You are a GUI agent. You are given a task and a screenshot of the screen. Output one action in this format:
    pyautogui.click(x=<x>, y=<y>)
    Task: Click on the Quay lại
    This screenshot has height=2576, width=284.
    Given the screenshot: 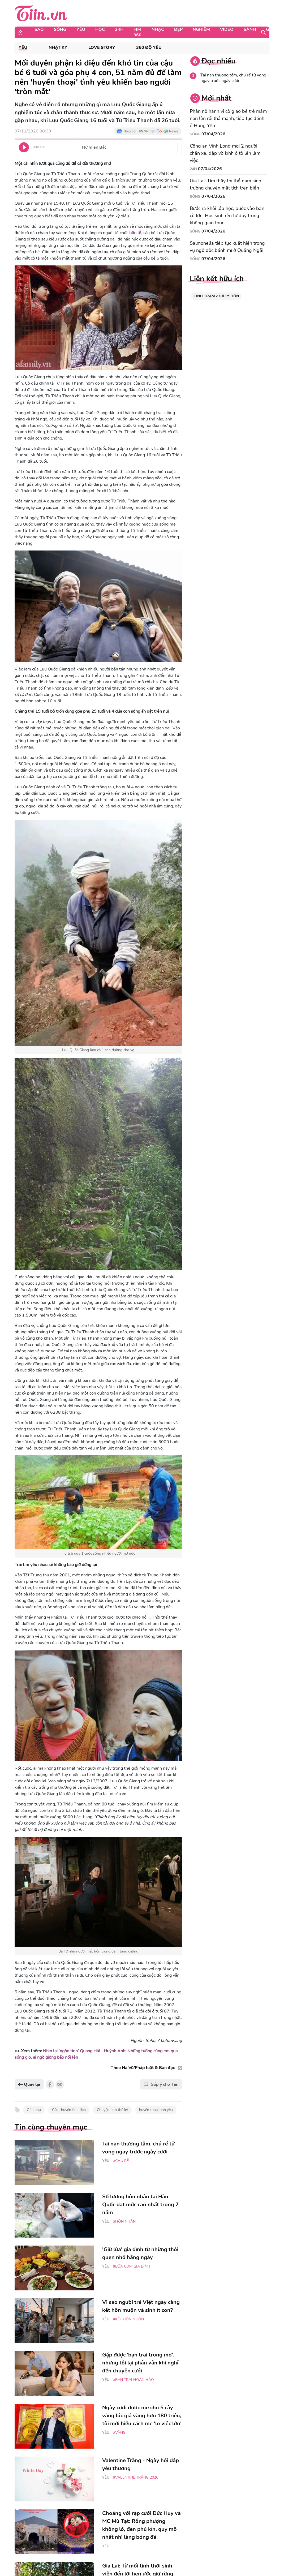 What is the action you would take?
    pyautogui.click(x=29, y=2084)
    